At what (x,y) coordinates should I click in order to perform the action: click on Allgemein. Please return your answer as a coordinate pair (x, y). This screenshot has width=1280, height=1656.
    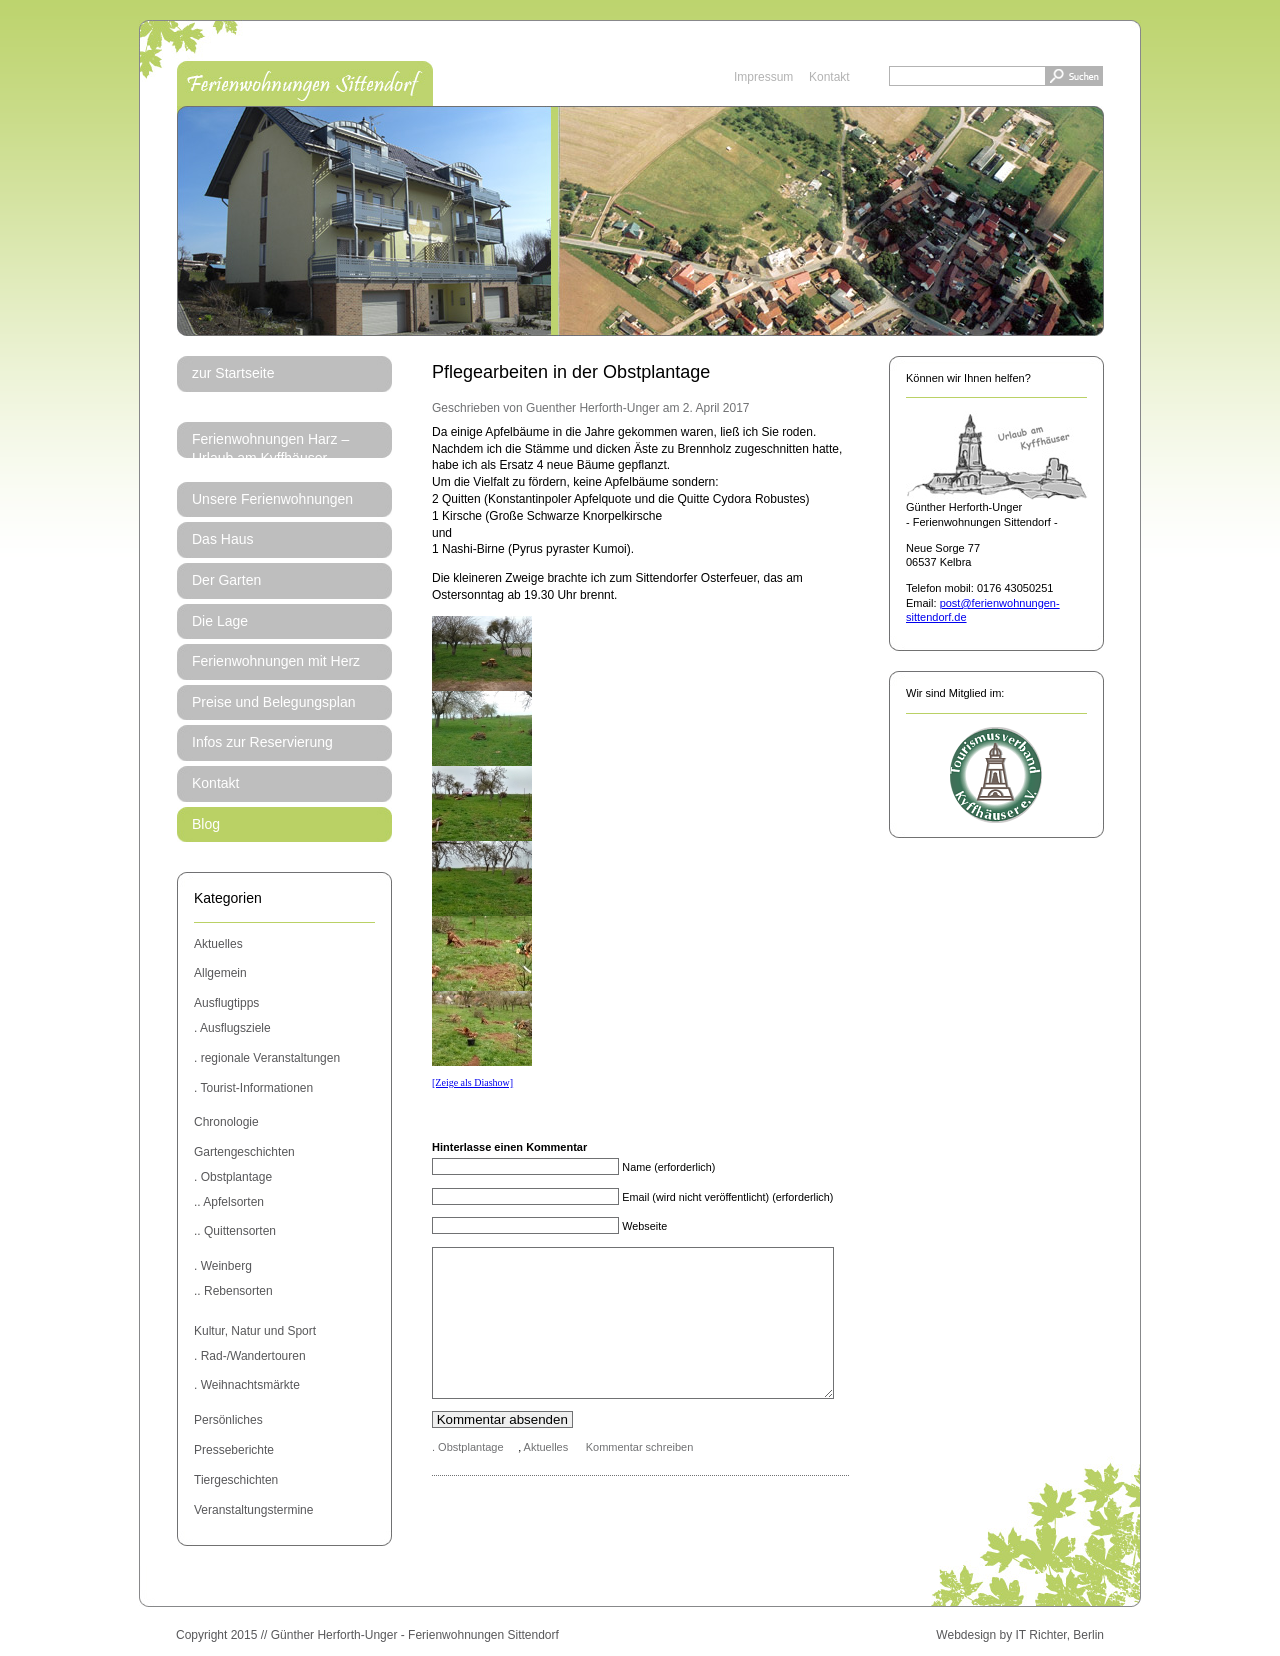
    Looking at the image, I should click on (220, 973).